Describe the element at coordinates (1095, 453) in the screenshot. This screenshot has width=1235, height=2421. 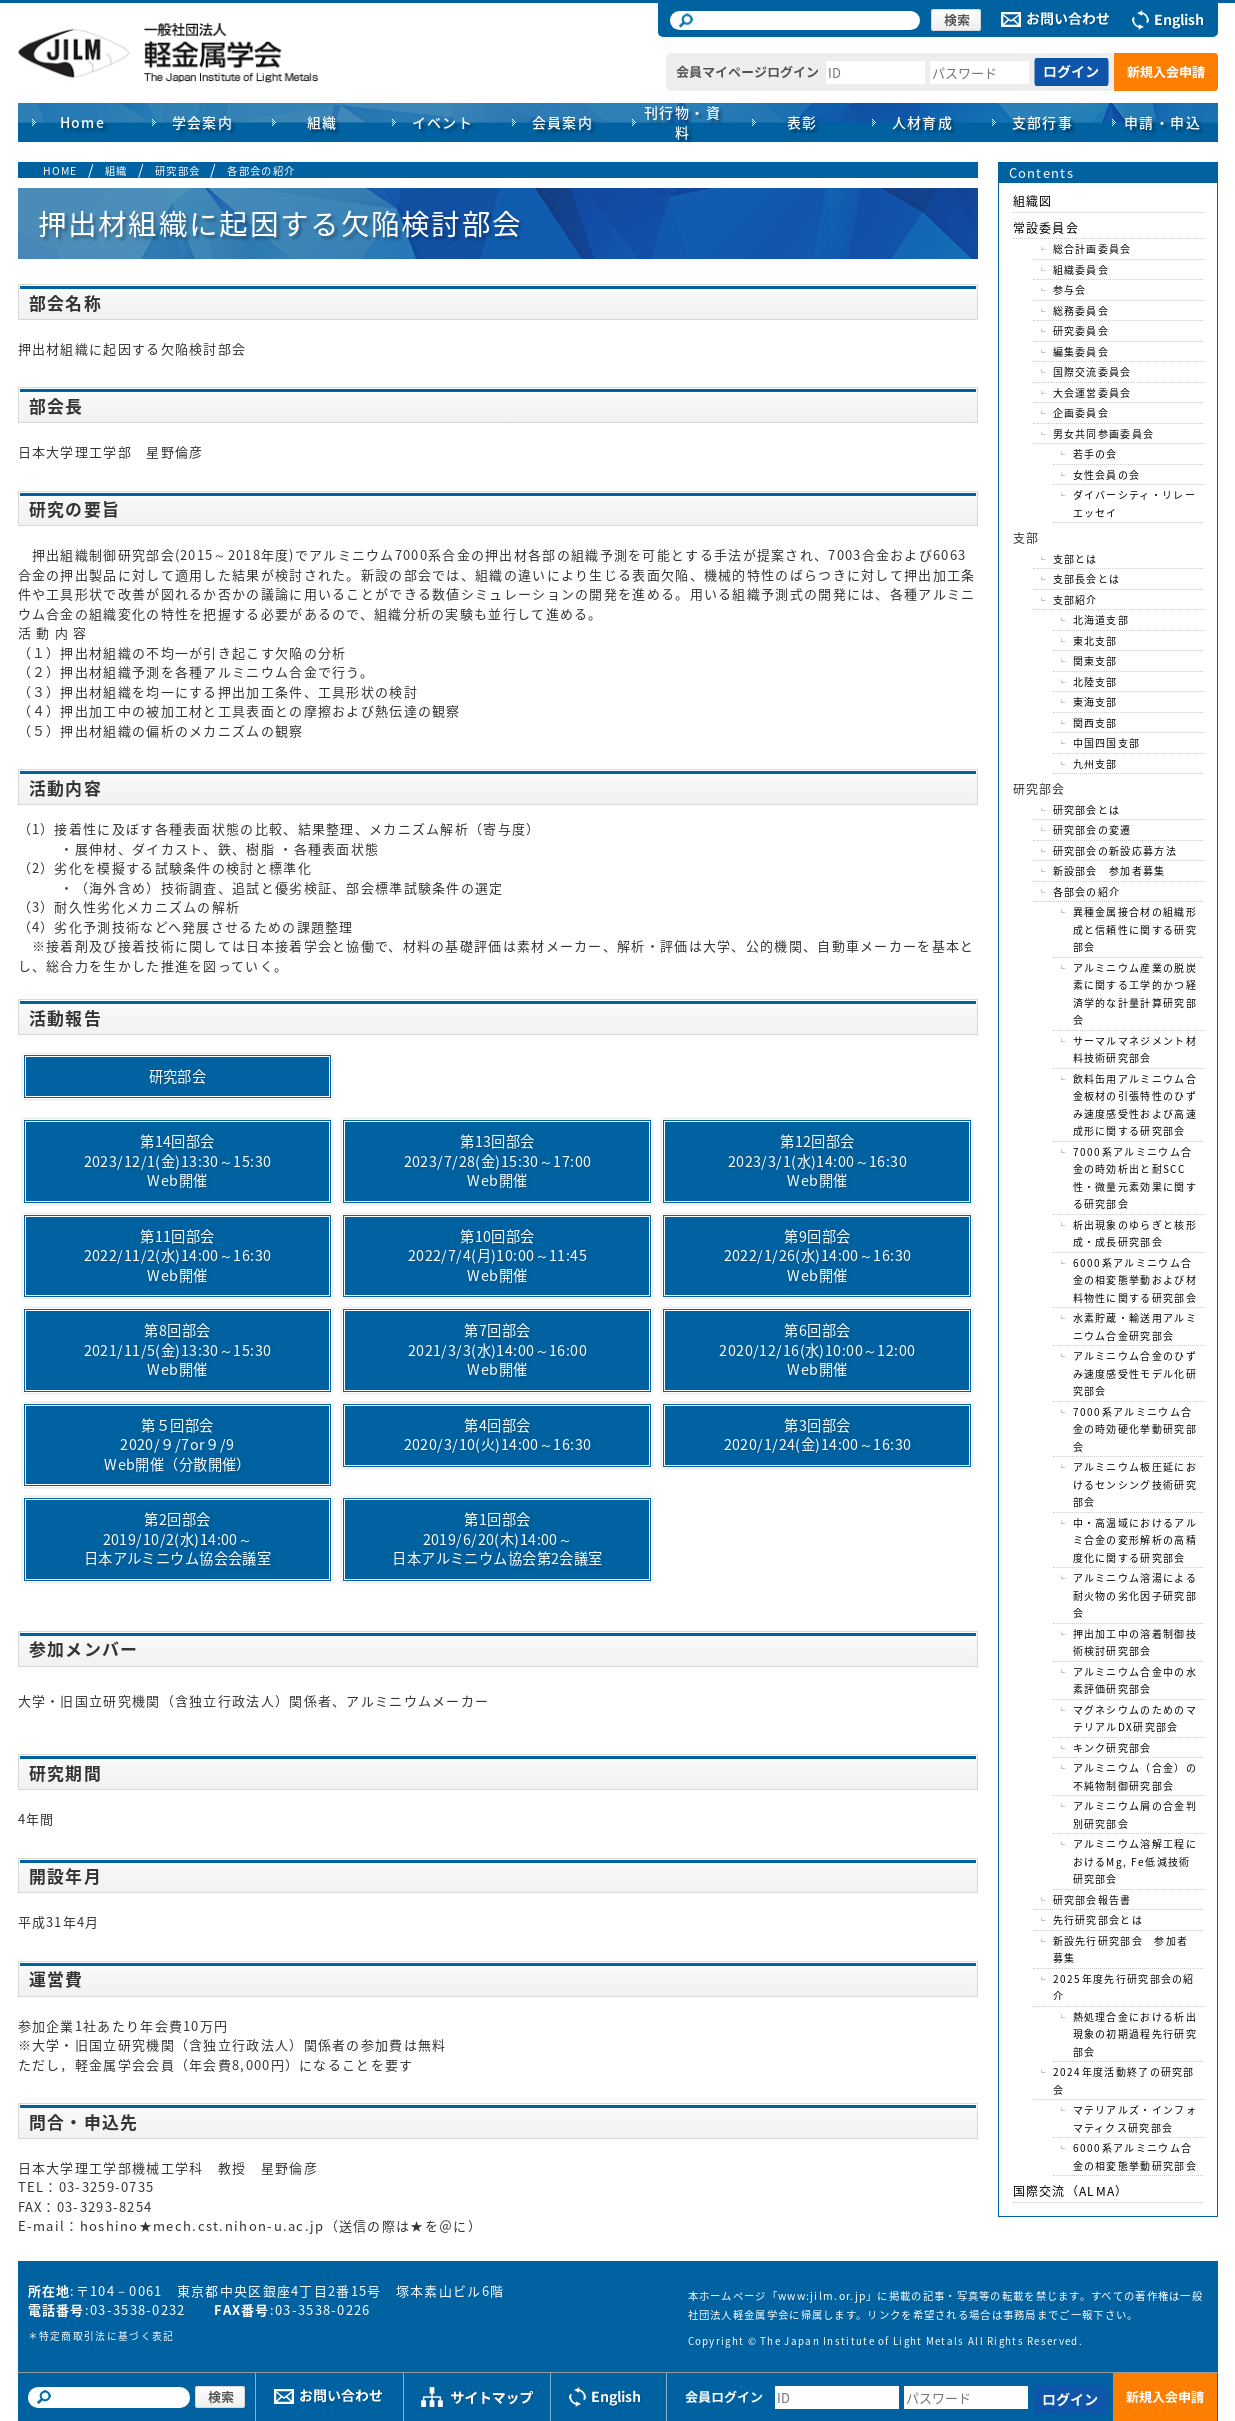
I see `若手の会` at that location.